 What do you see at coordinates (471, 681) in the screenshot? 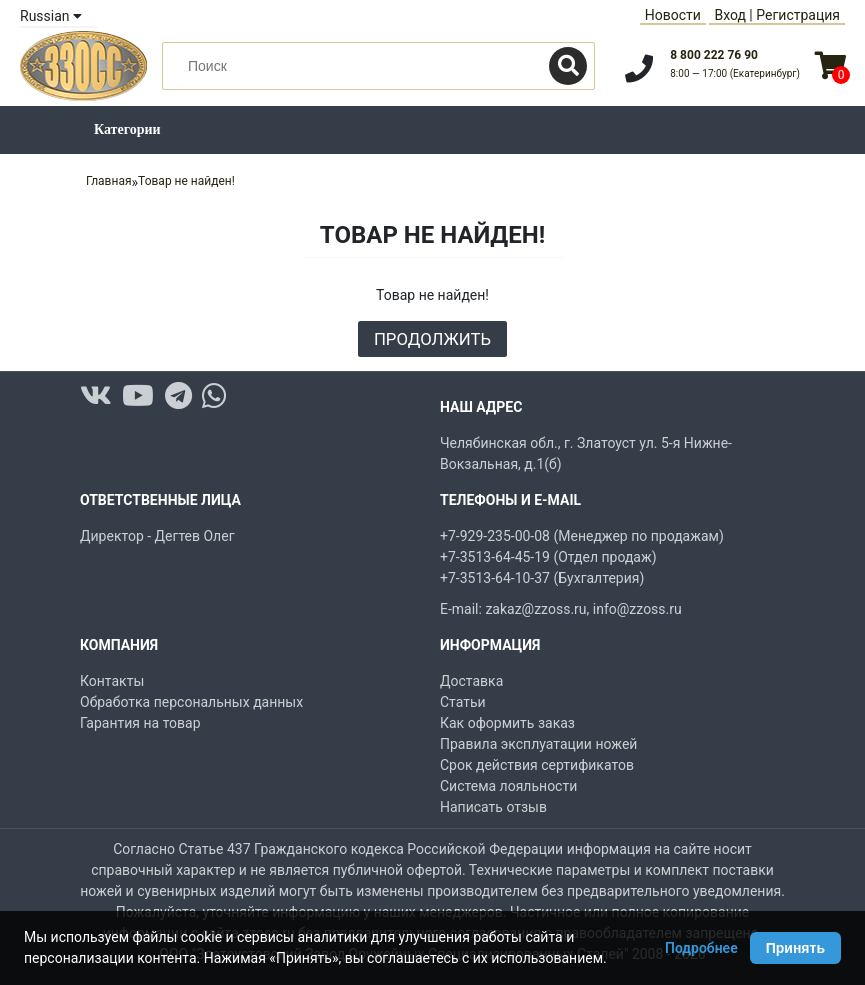
I see `Доставка` at bounding box center [471, 681].